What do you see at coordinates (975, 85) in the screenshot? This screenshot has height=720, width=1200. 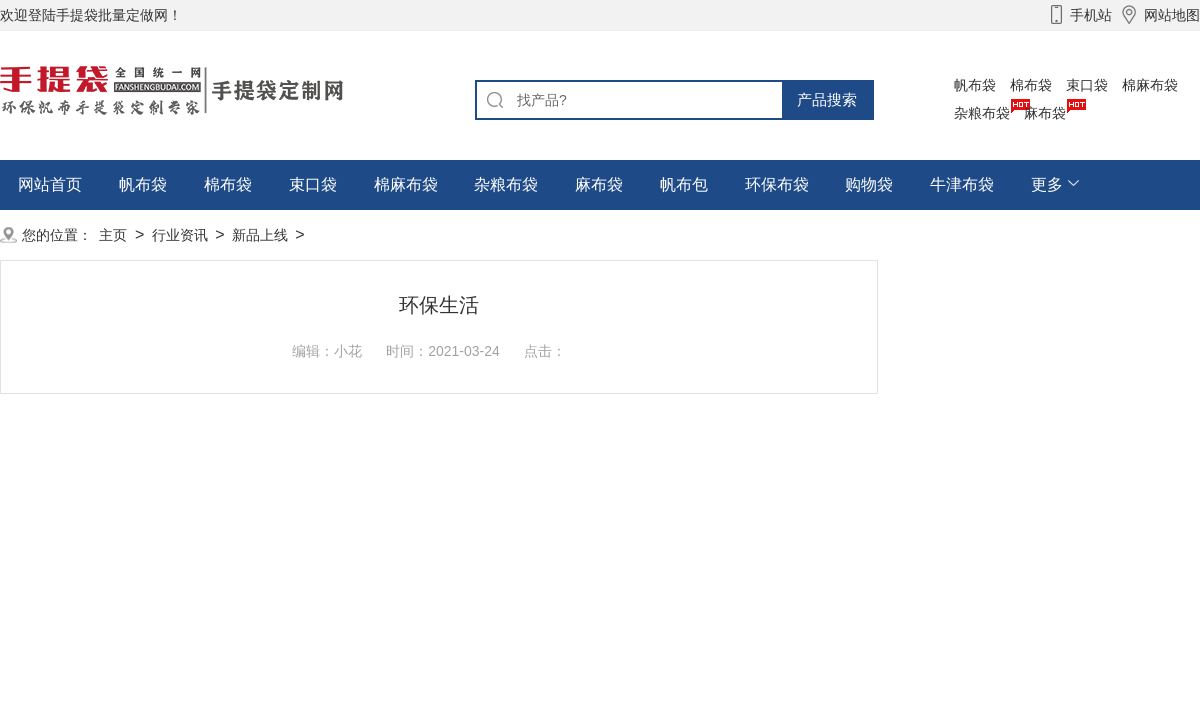 I see `帆布袋` at bounding box center [975, 85].